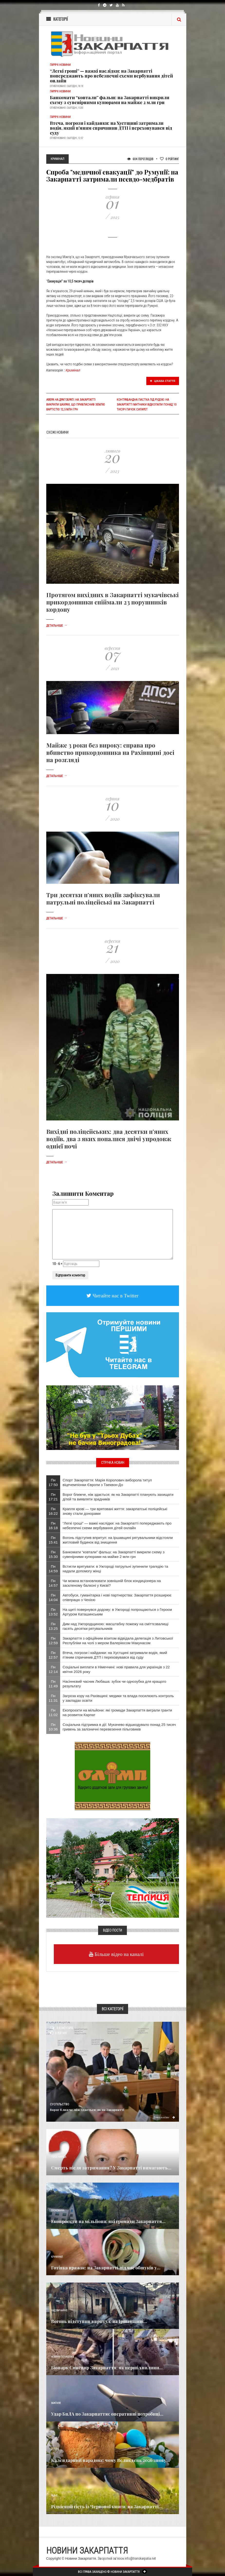 This screenshot has width=225, height=2576. What do you see at coordinates (87, 2110) in the screenshot?
I see `Ворог ближче, ніж здається: як на Закарпатті` at bounding box center [87, 2110].